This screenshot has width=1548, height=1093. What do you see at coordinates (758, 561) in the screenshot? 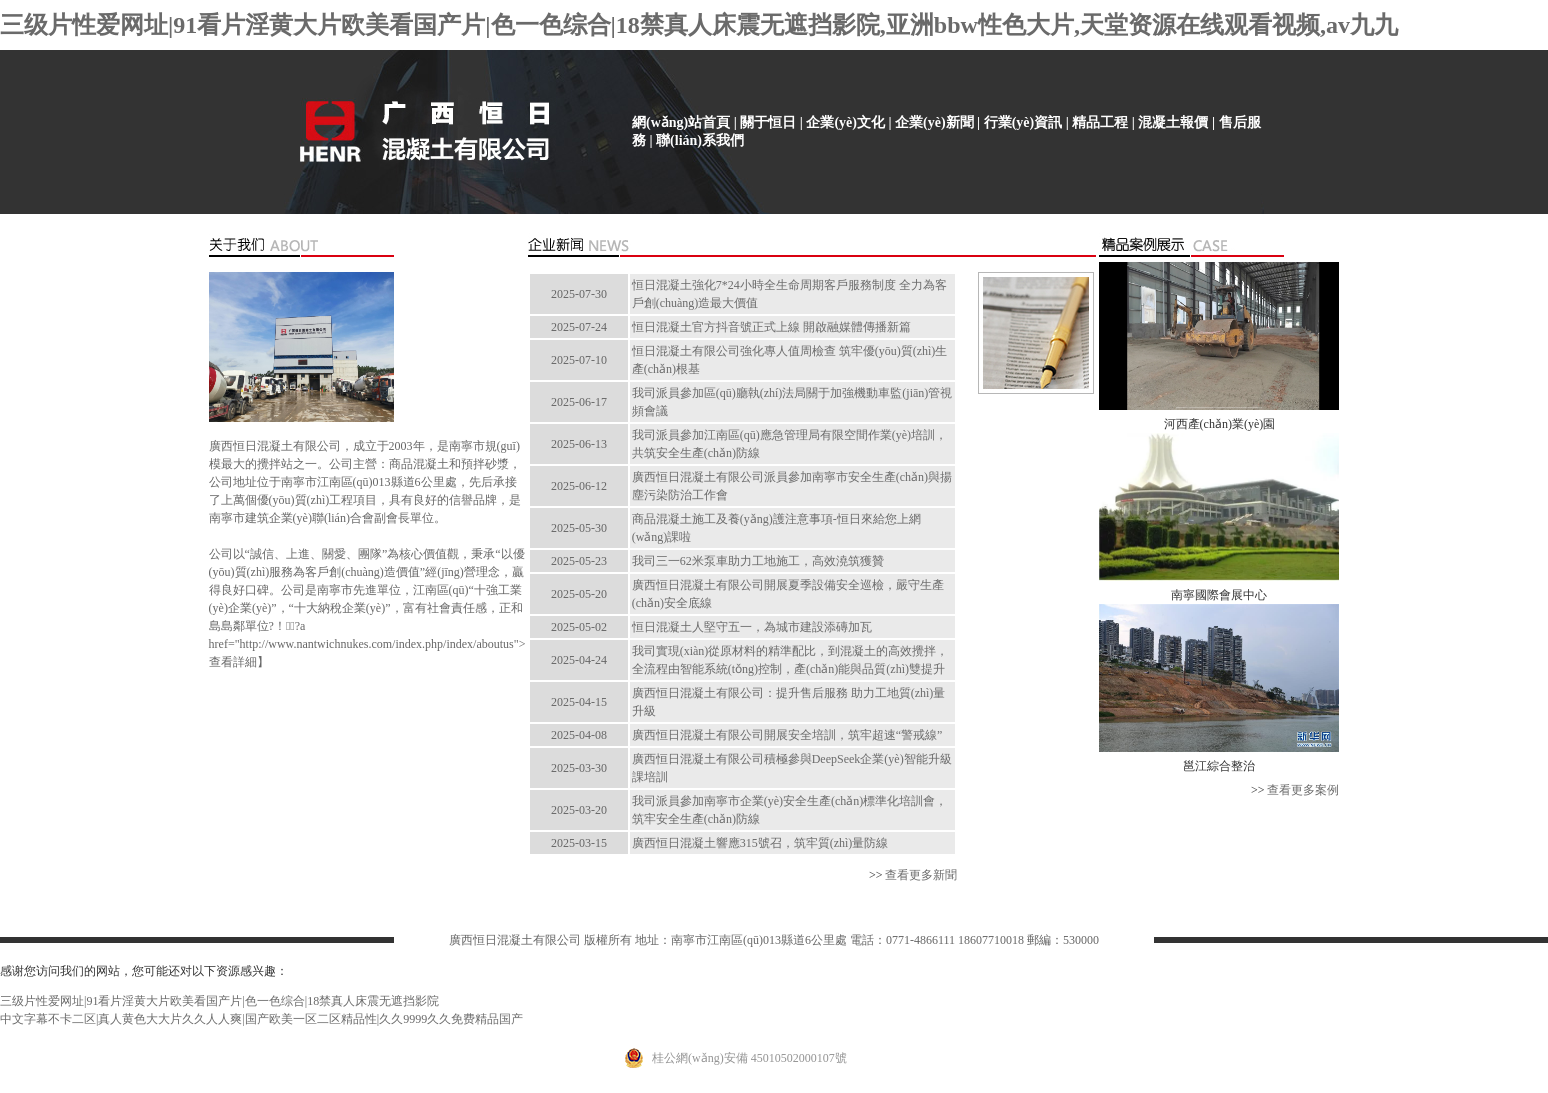
I see `我司三一62米泵車助力工地施工，高效澆筑獲贊` at bounding box center [758, 561].